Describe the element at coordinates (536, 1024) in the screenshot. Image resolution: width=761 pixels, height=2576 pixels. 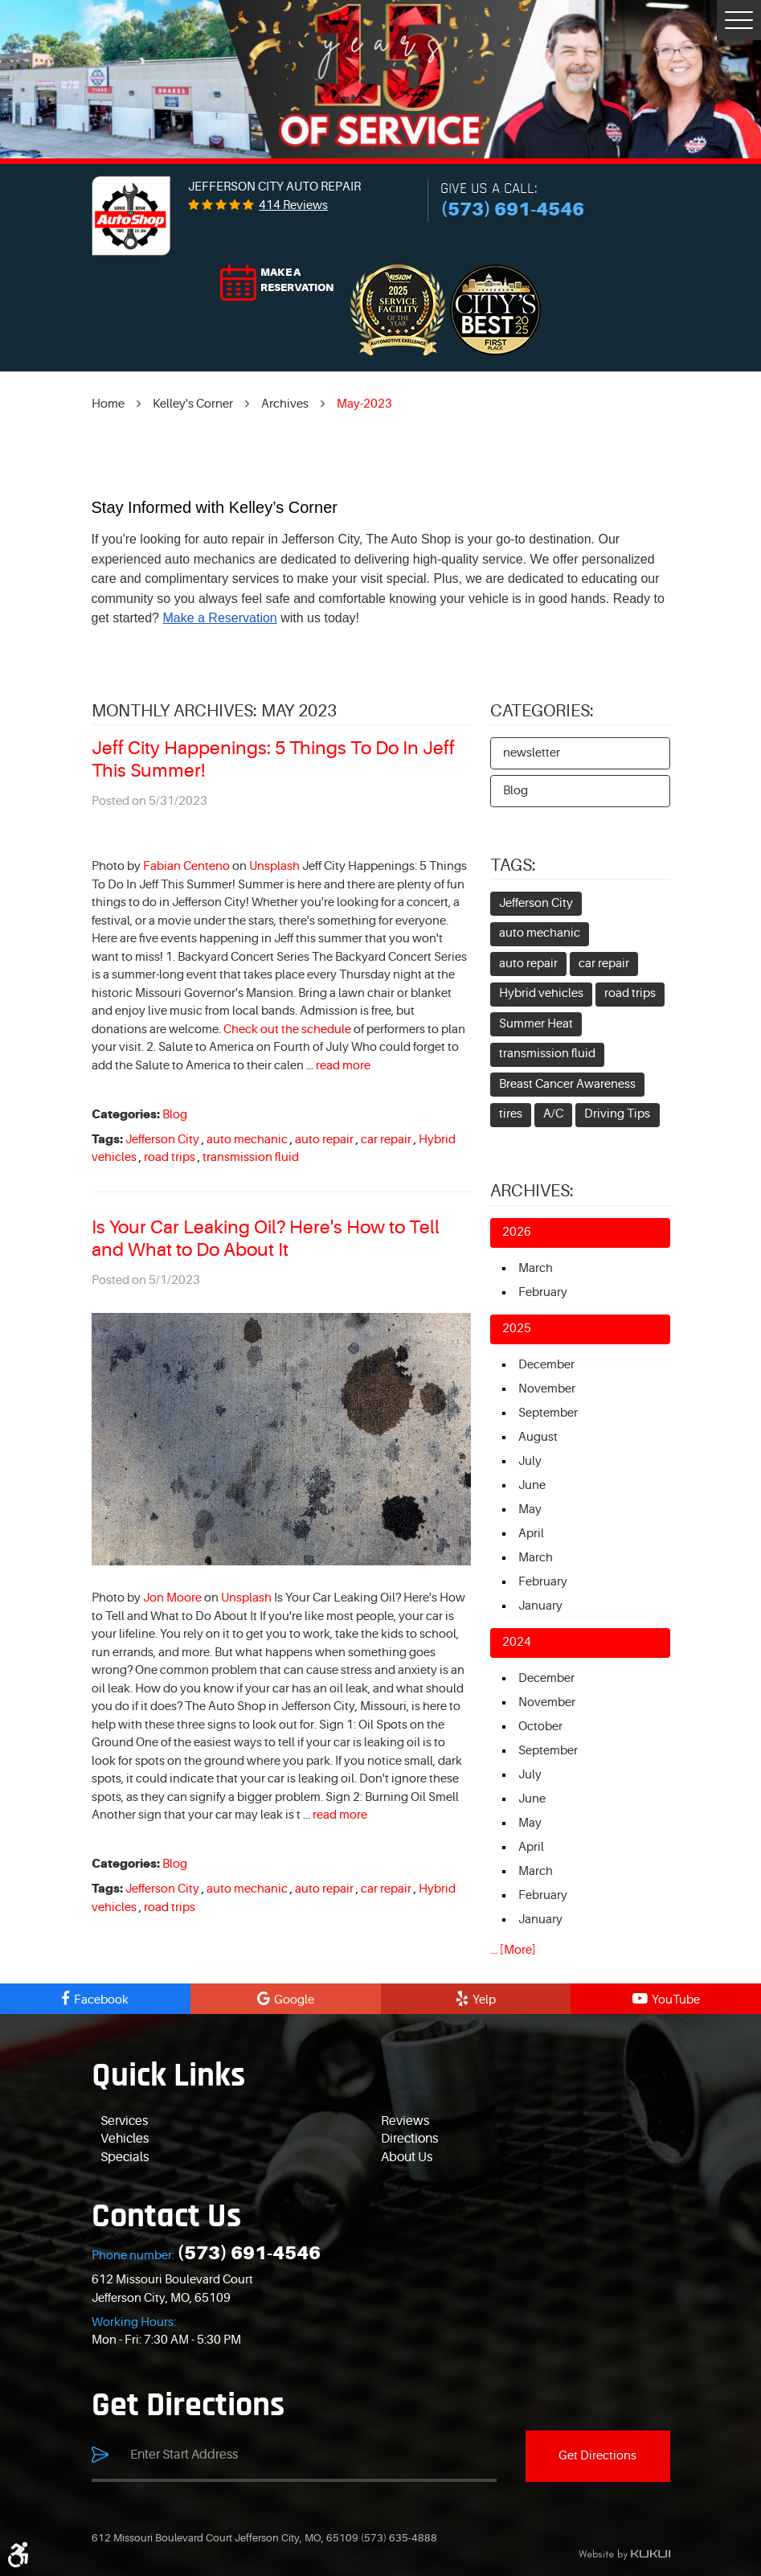
I see `Summer Heat` at that location.